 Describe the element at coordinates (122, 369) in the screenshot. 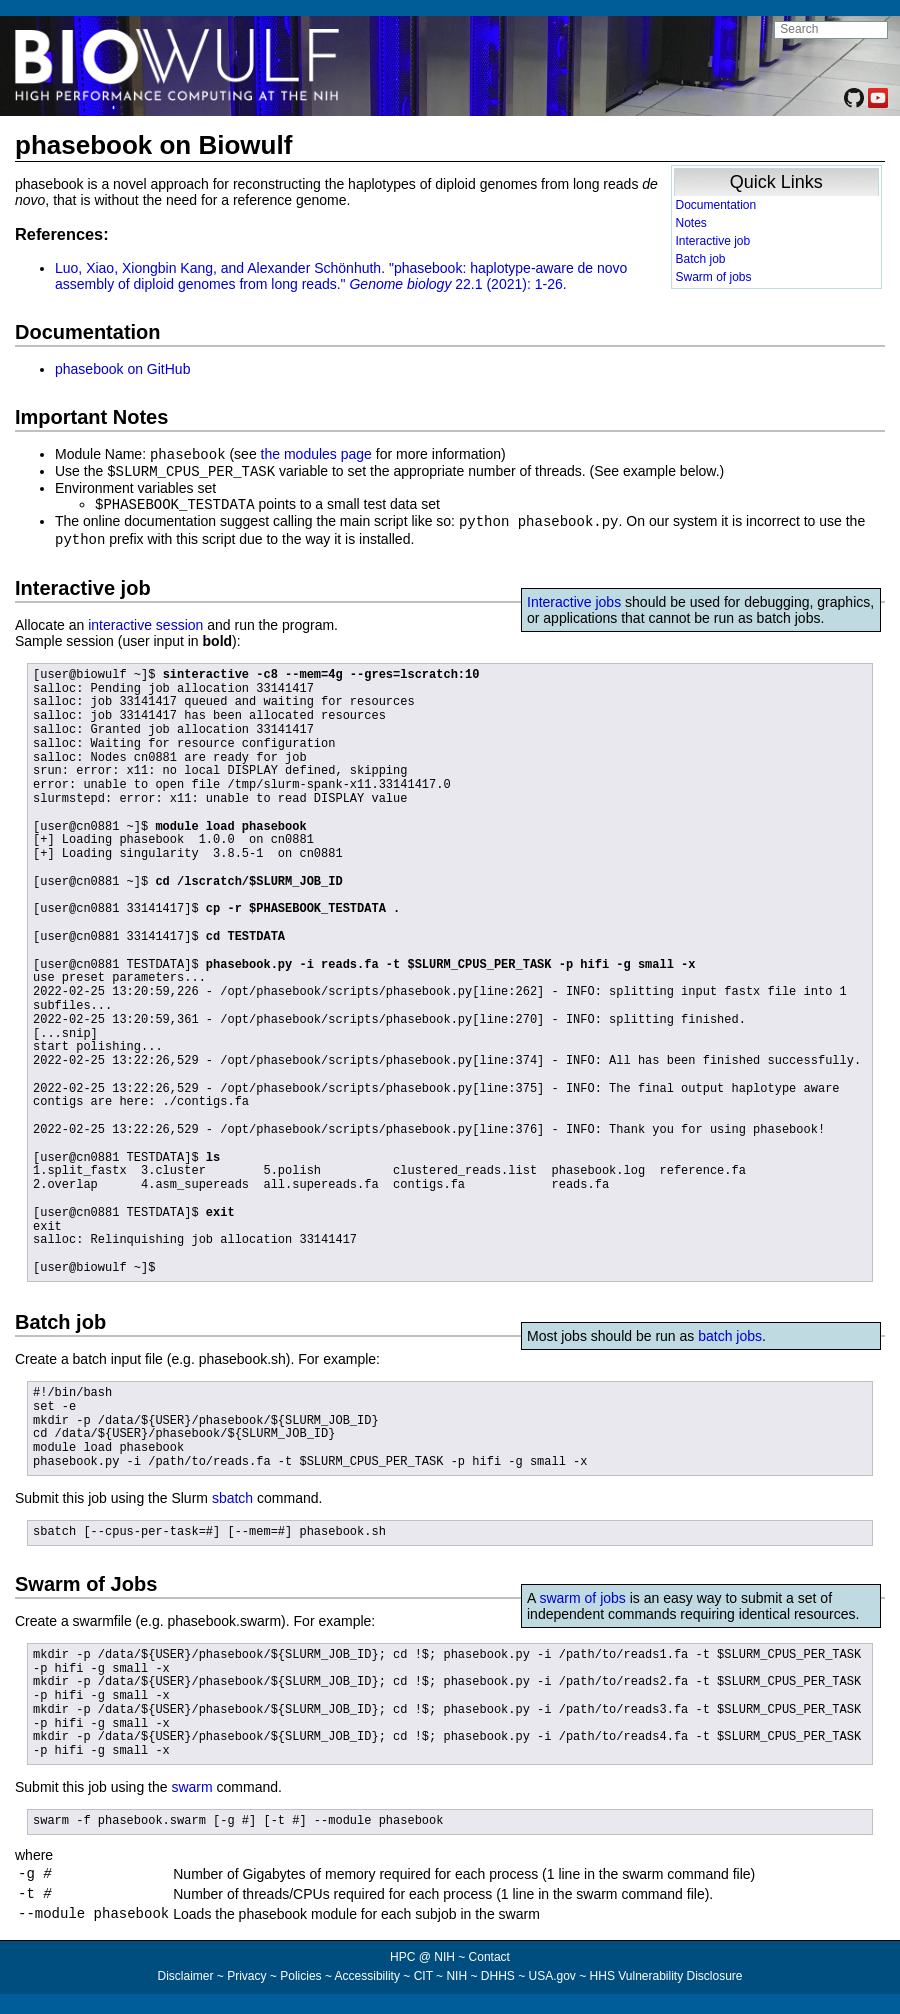

I see `phasebook on GitHub` at that location.